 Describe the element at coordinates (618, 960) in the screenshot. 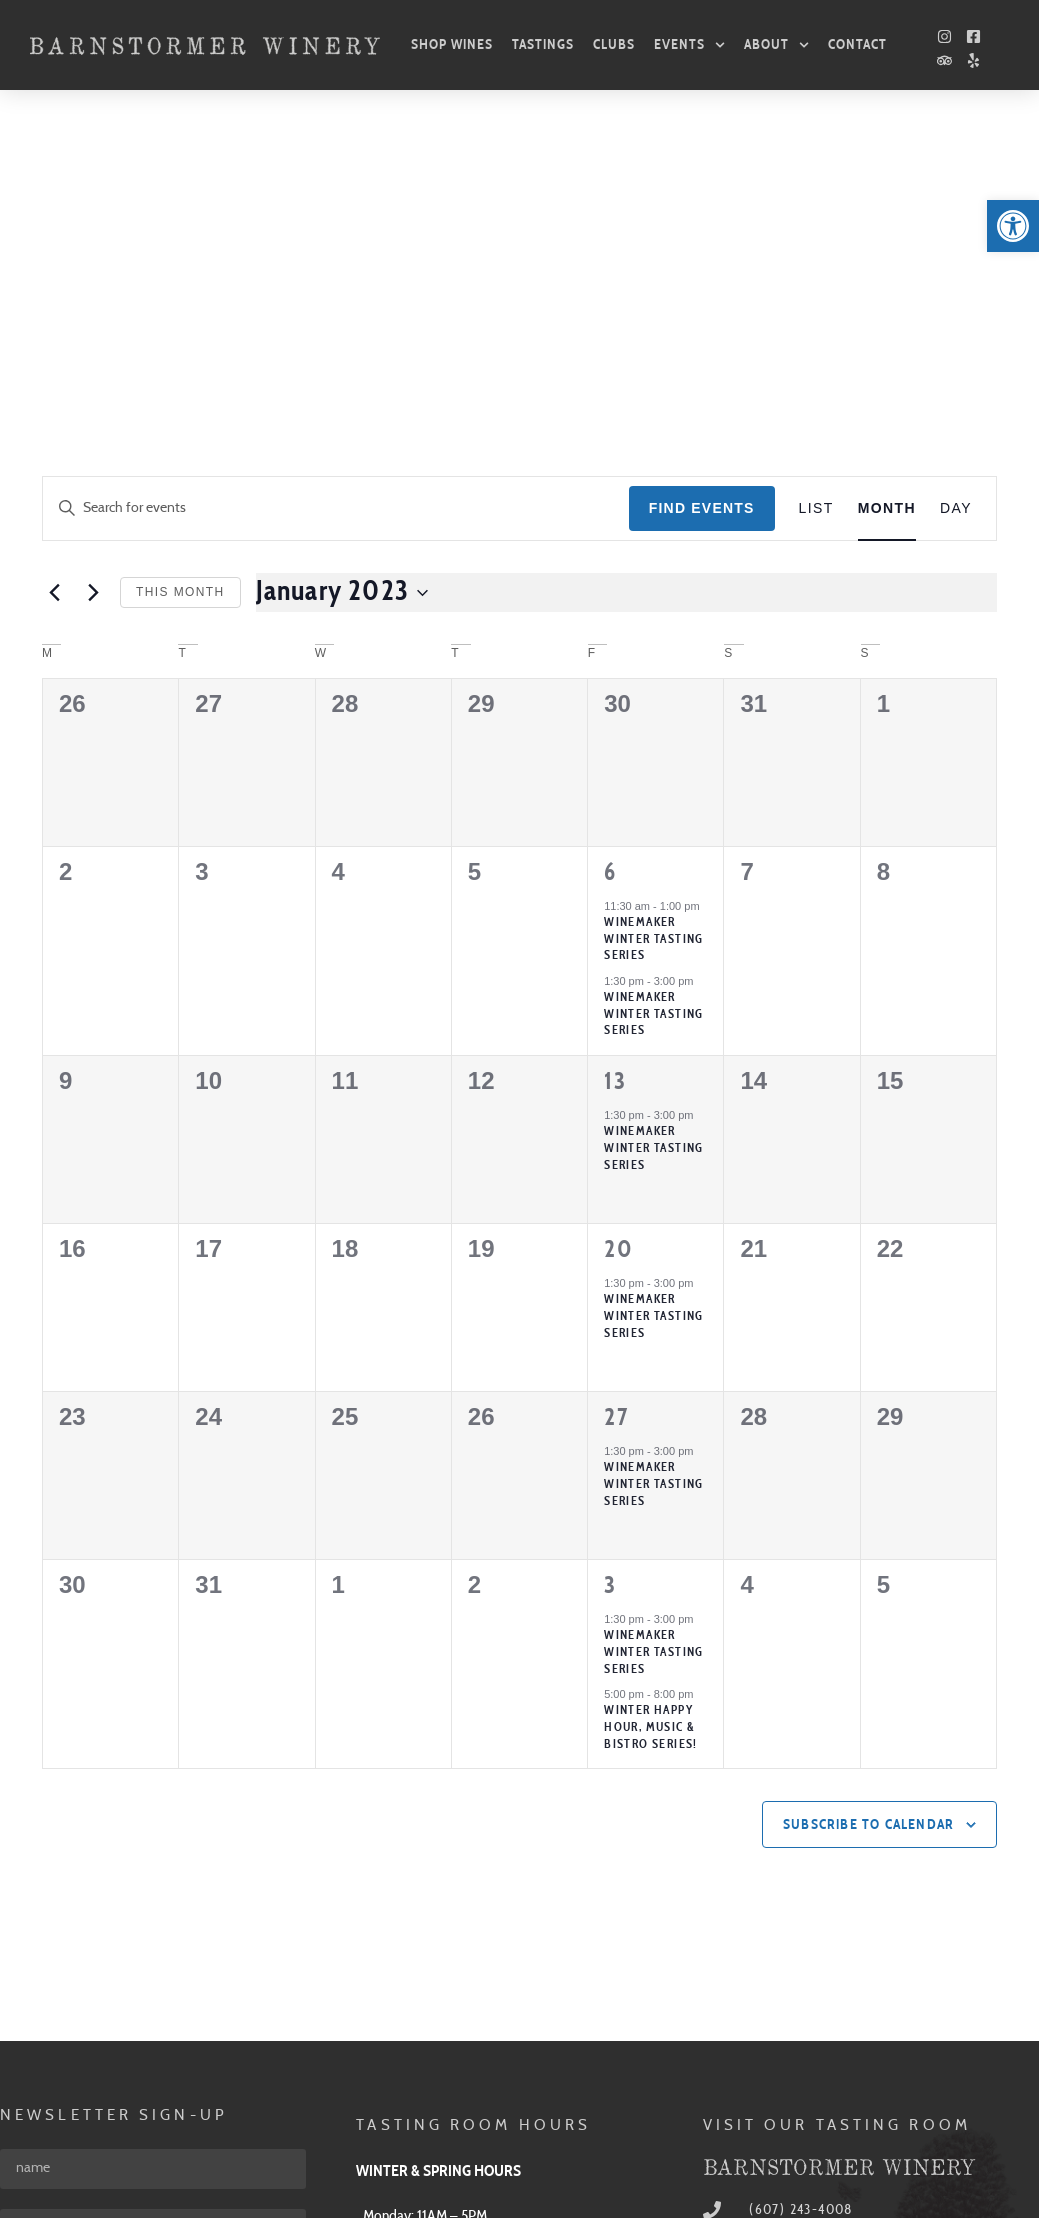

I see `20 [link]` at that location.